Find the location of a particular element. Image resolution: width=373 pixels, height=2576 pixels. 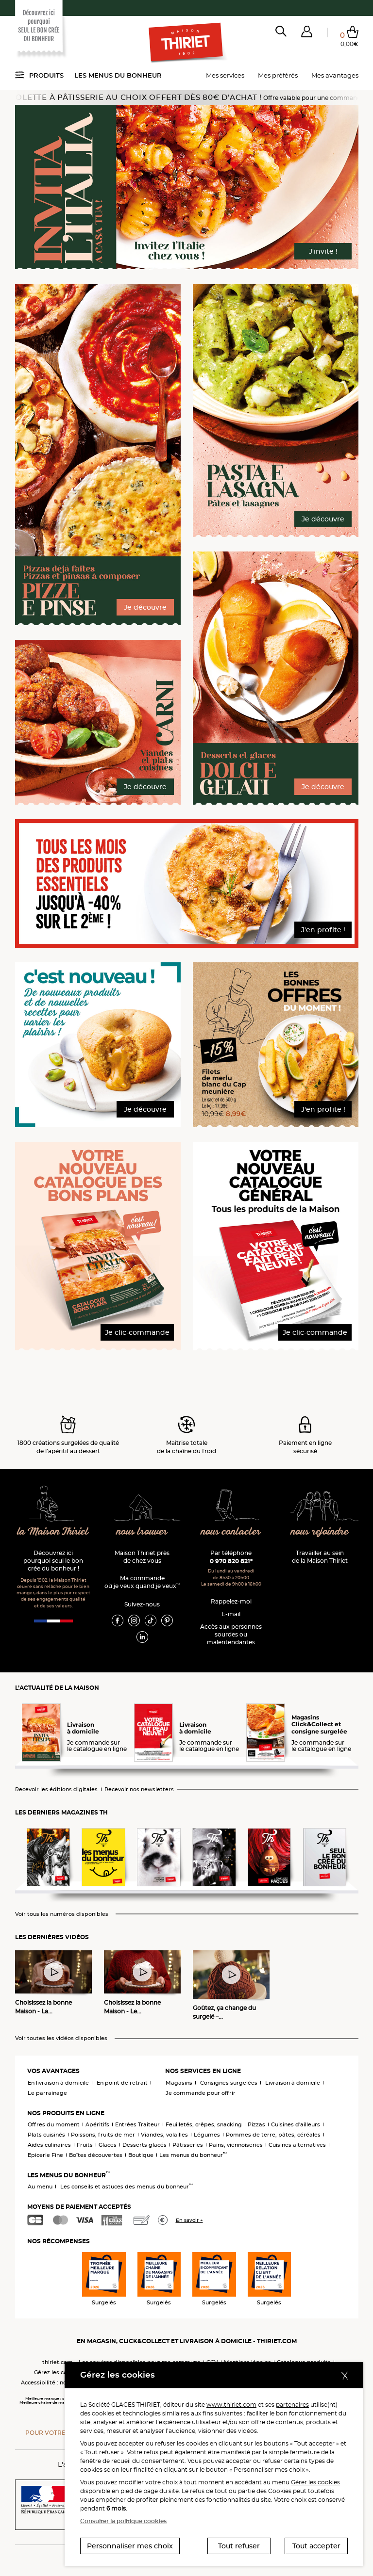

Plats cuisinés is located at coordinates (46, 2134).